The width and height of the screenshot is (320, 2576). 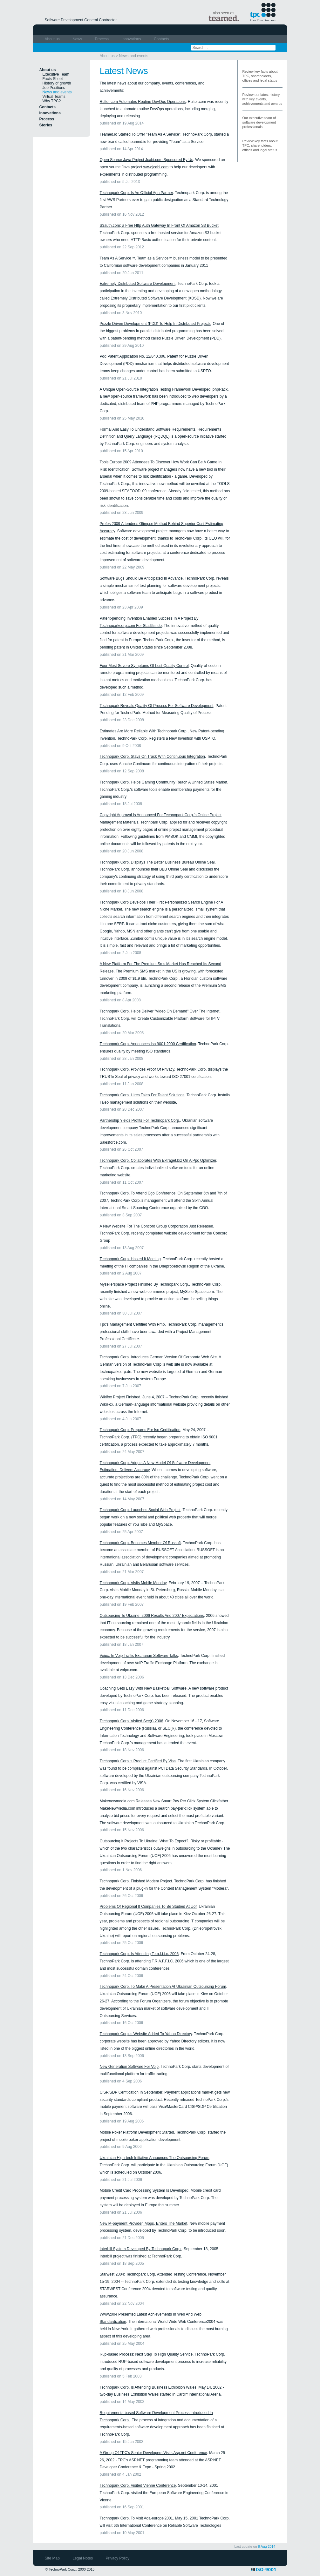 What do you see at coordinates (137, 1069) in the screenshot?
I see `Technopark Corp. Provides Proof Of Privacy` at bounding box center [137, 1069].